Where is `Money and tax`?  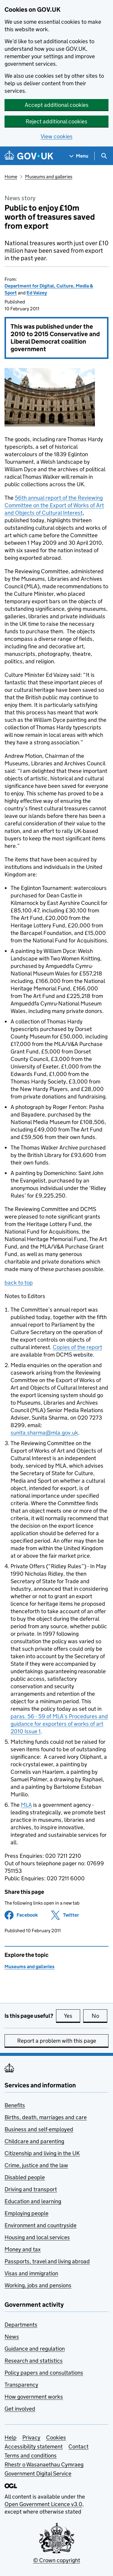
Money and tax is located at coordinates (23, 2249).